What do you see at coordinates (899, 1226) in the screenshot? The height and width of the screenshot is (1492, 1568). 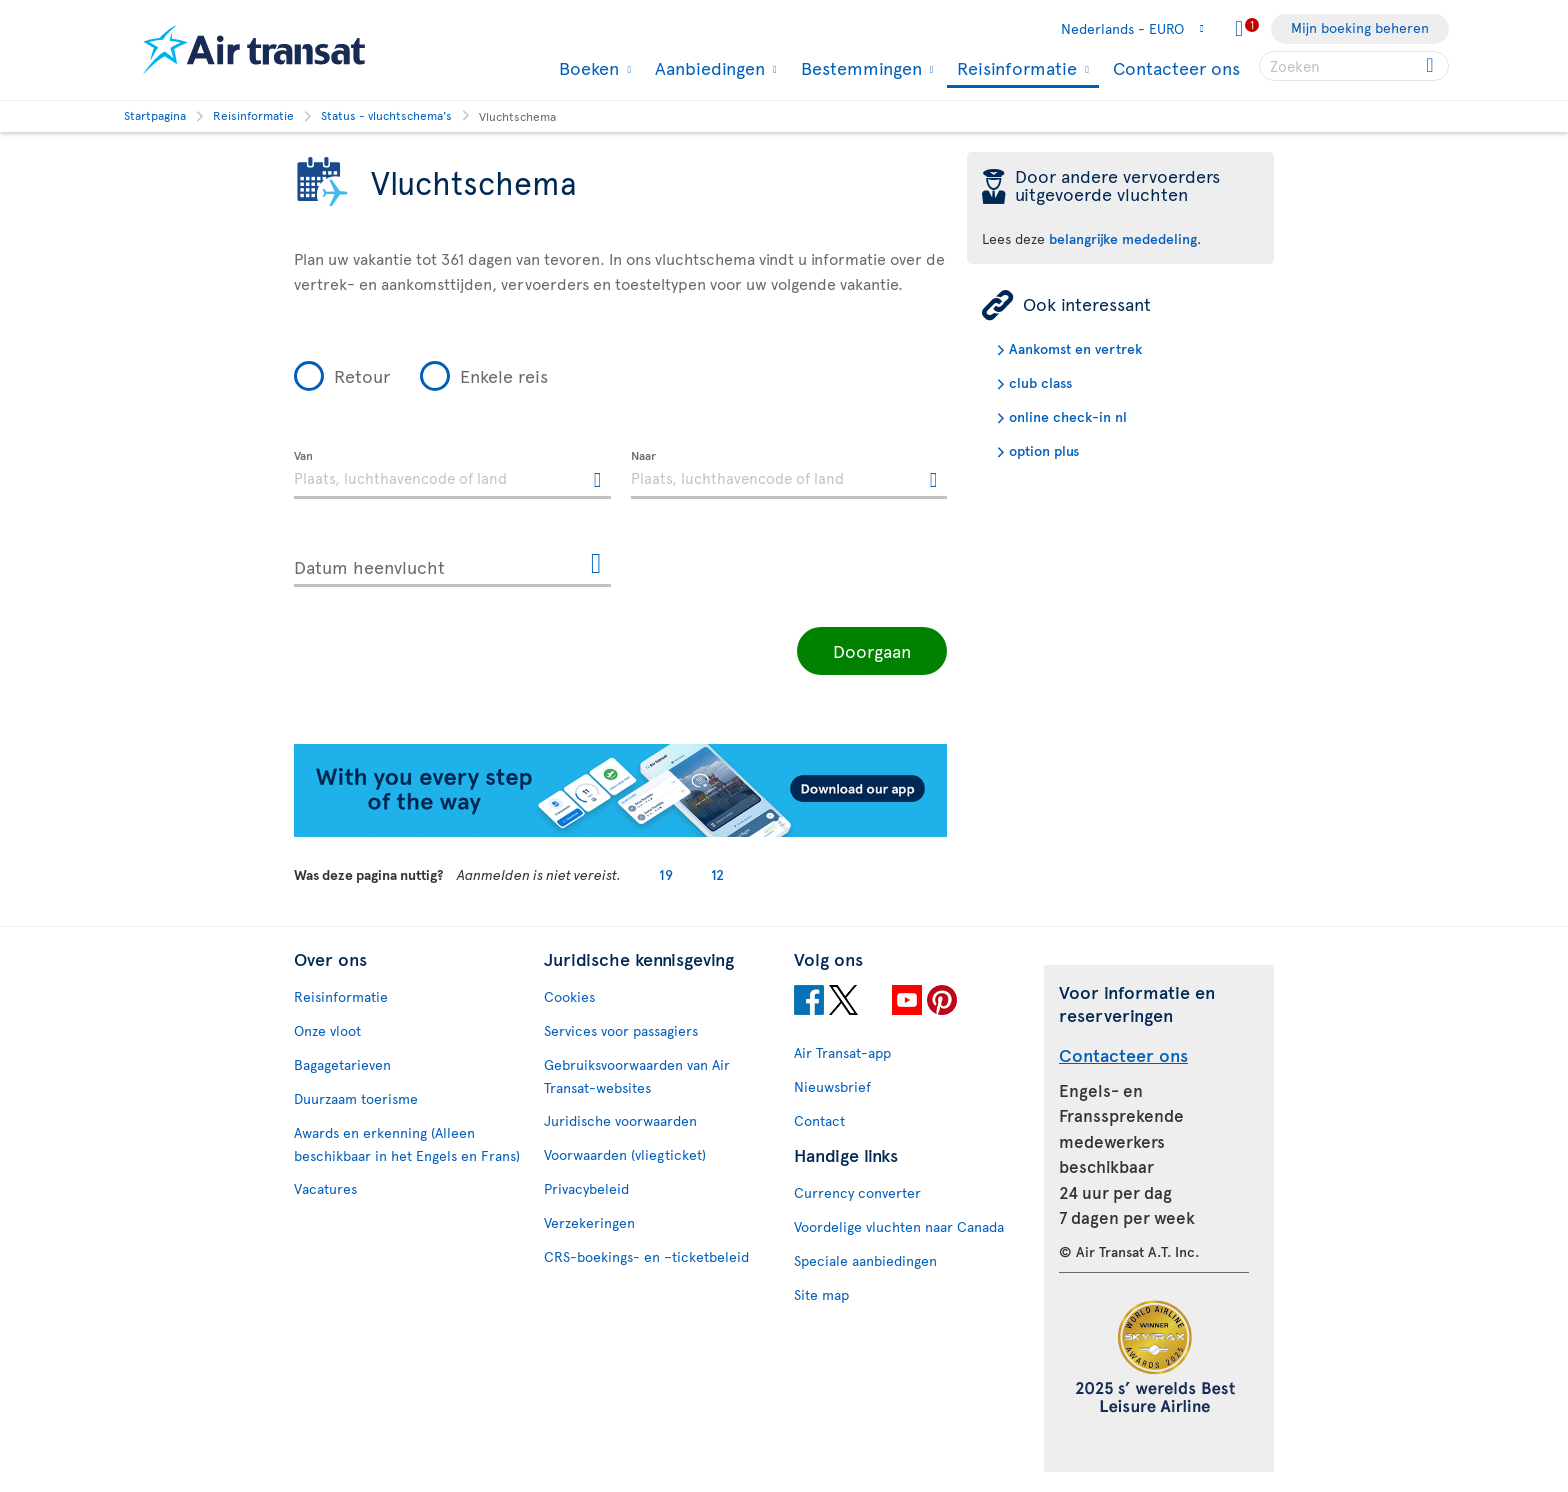 I see `Voordelige vluchten naar Canada` at bounding box center [899, 1226].